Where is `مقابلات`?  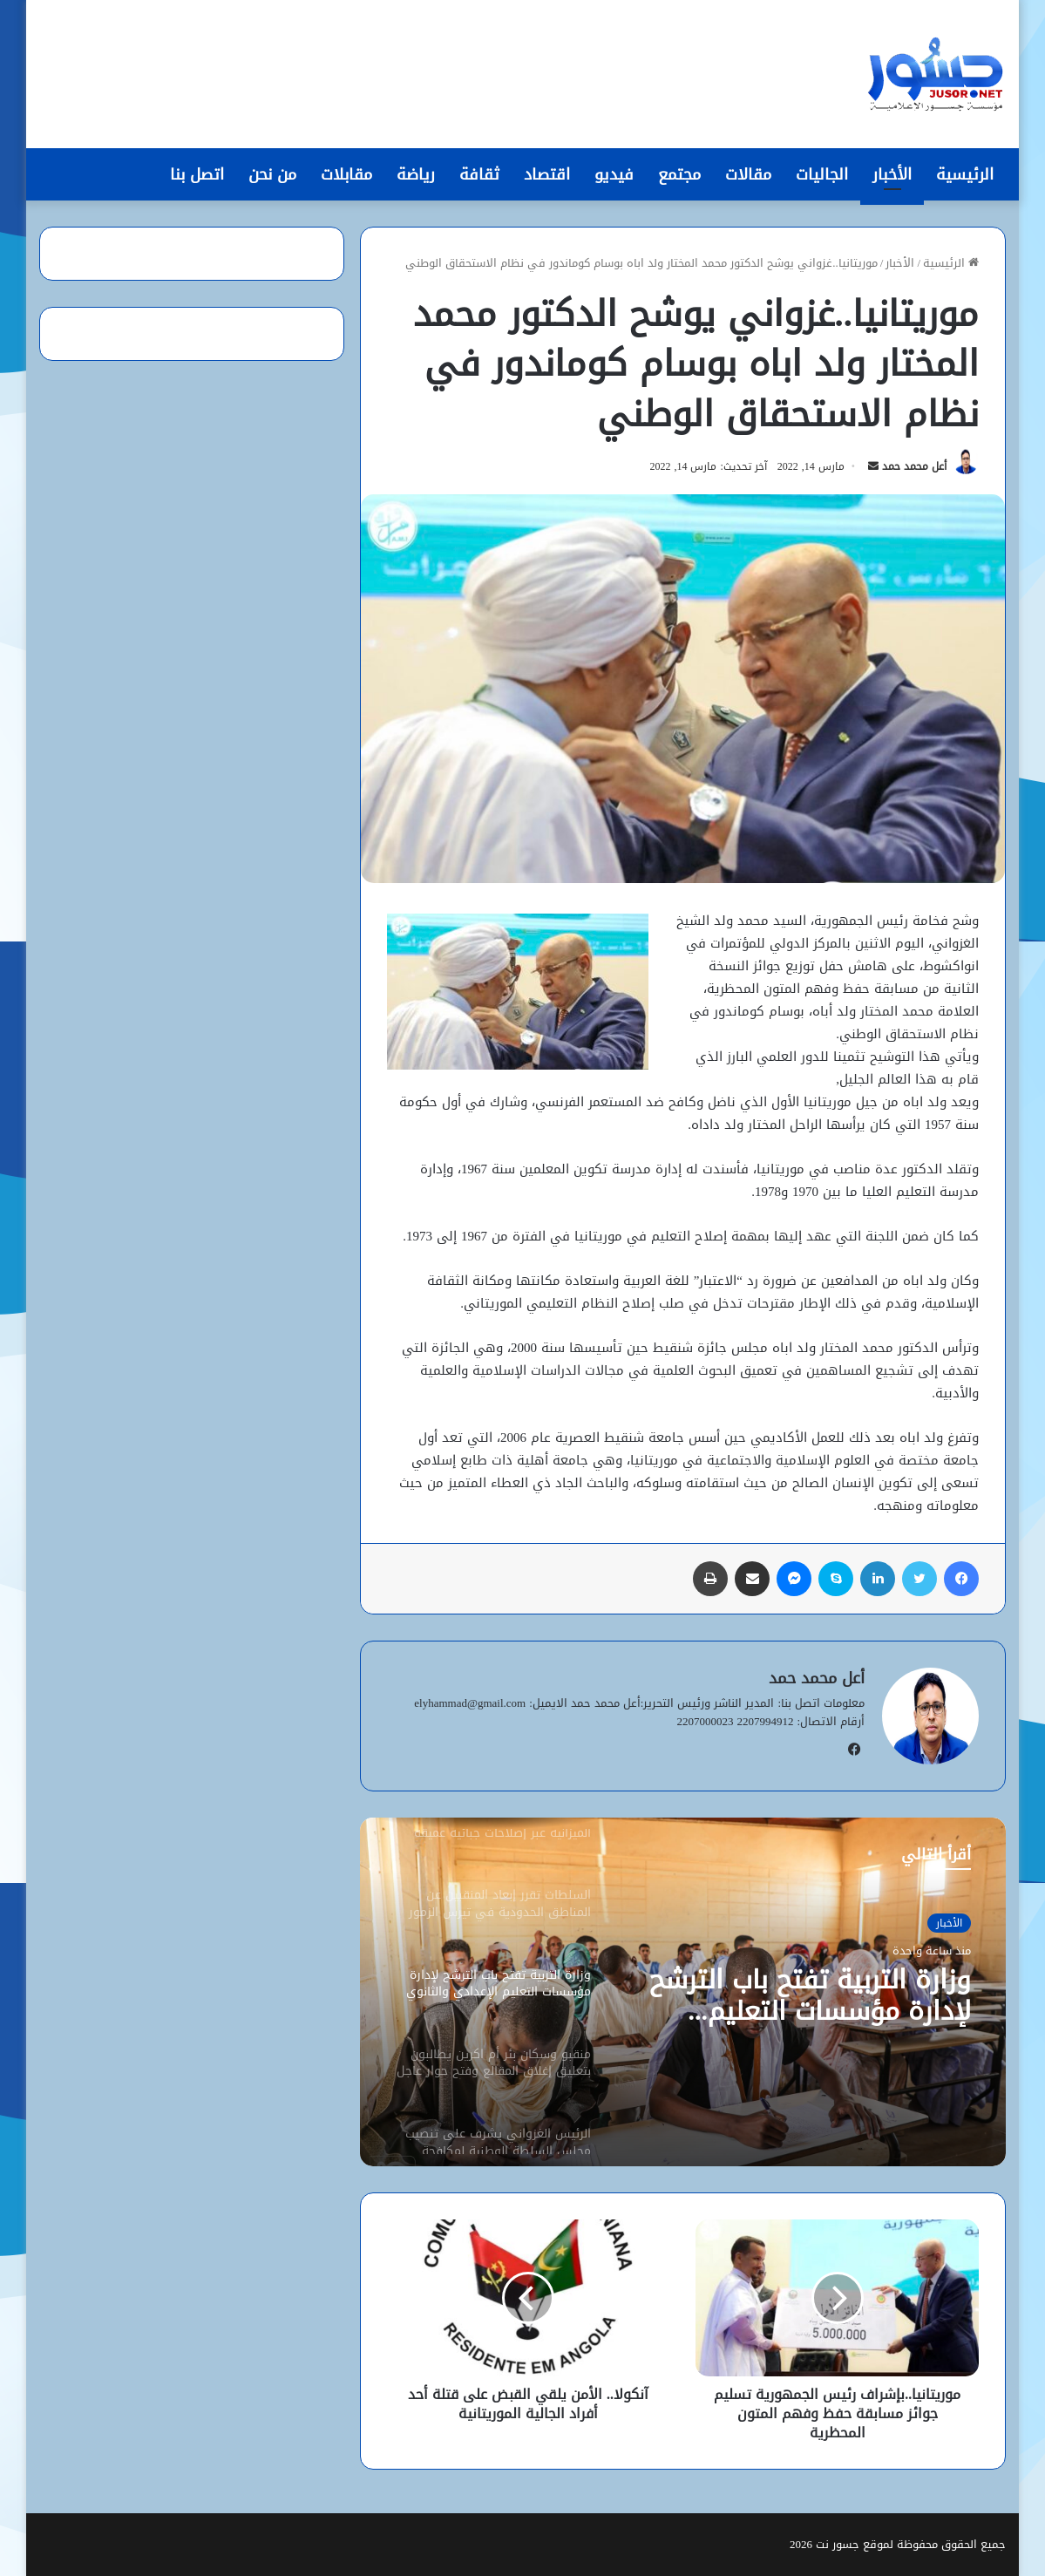
مقابلات is located at coordinates (346, 174).